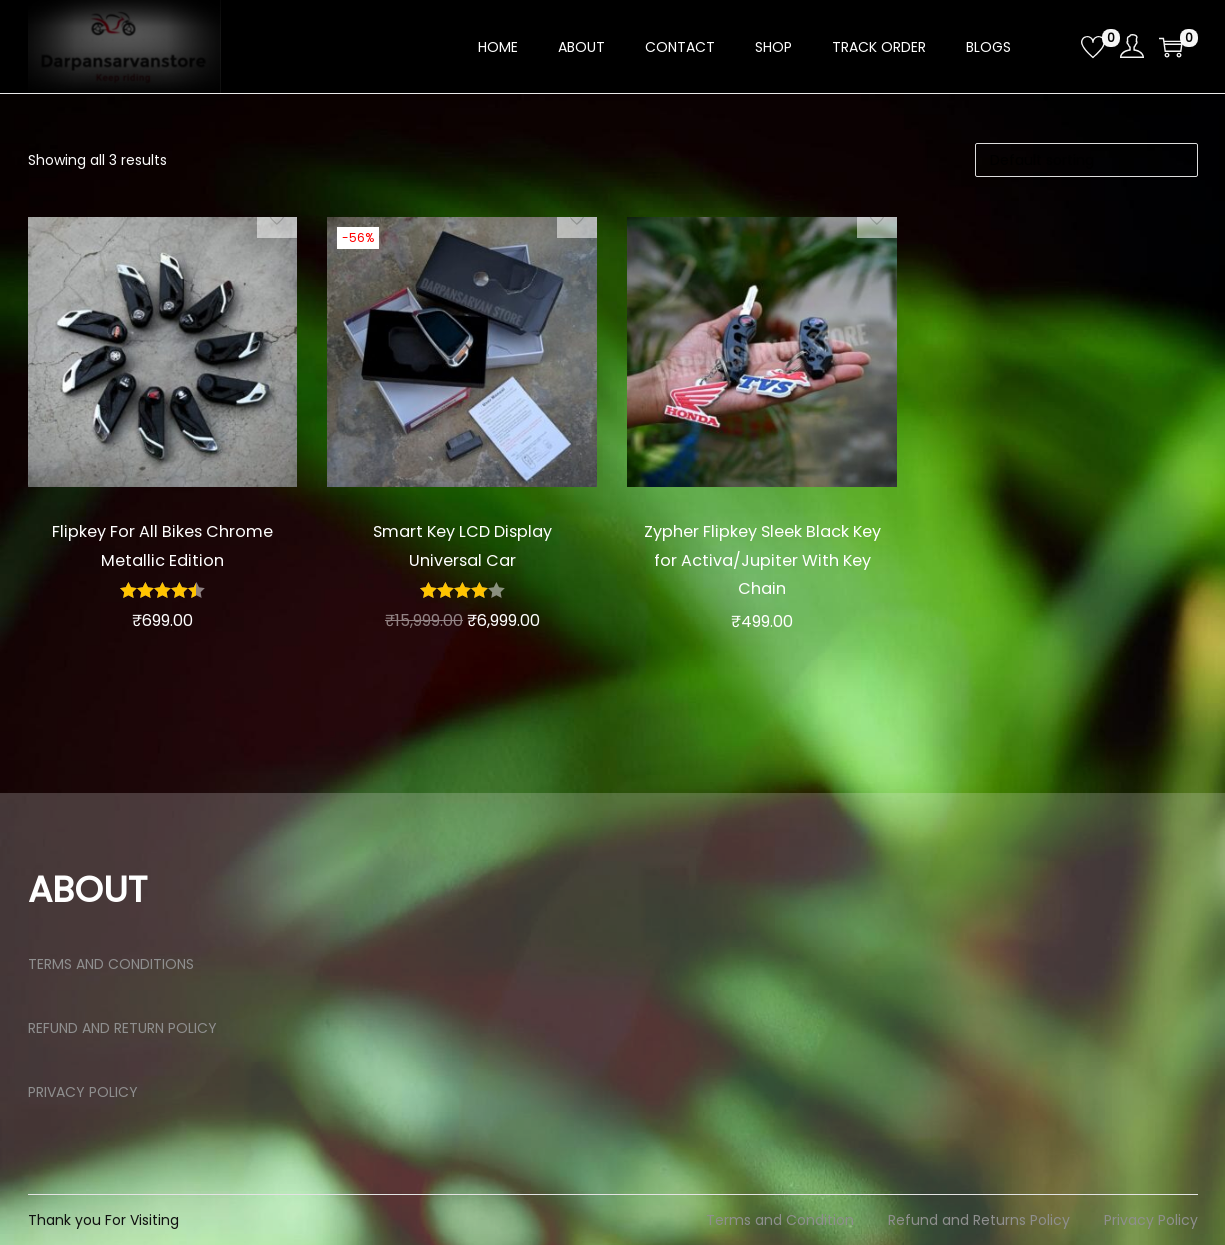 The width and height of the screenshot is (1225, 1245). What do you see at coordinates (122, 1028) in the screenshot?
I see `REFUND AND RETURN POLICY` at bounding box center [122, 1028].